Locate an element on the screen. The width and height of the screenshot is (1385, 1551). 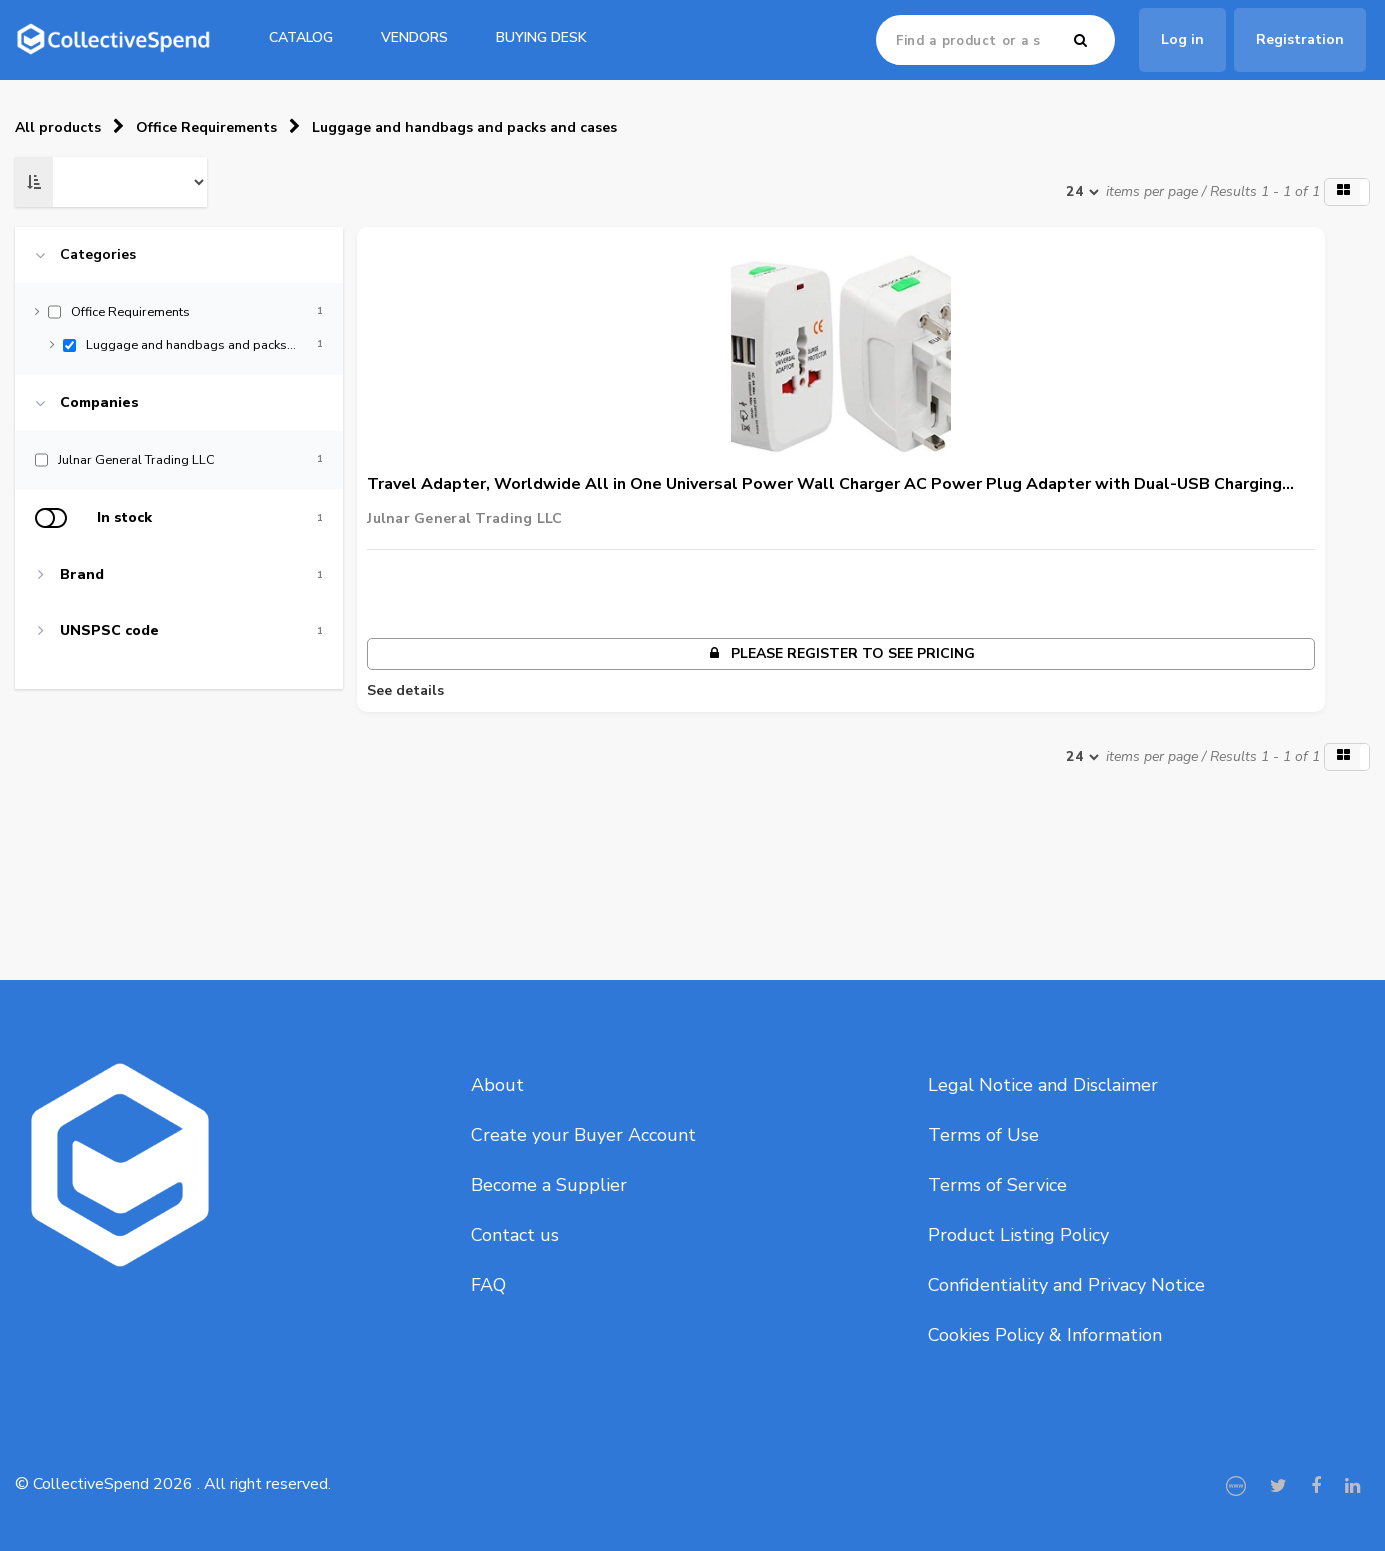
Become a Supplier is located at coordinates (549, 1185).